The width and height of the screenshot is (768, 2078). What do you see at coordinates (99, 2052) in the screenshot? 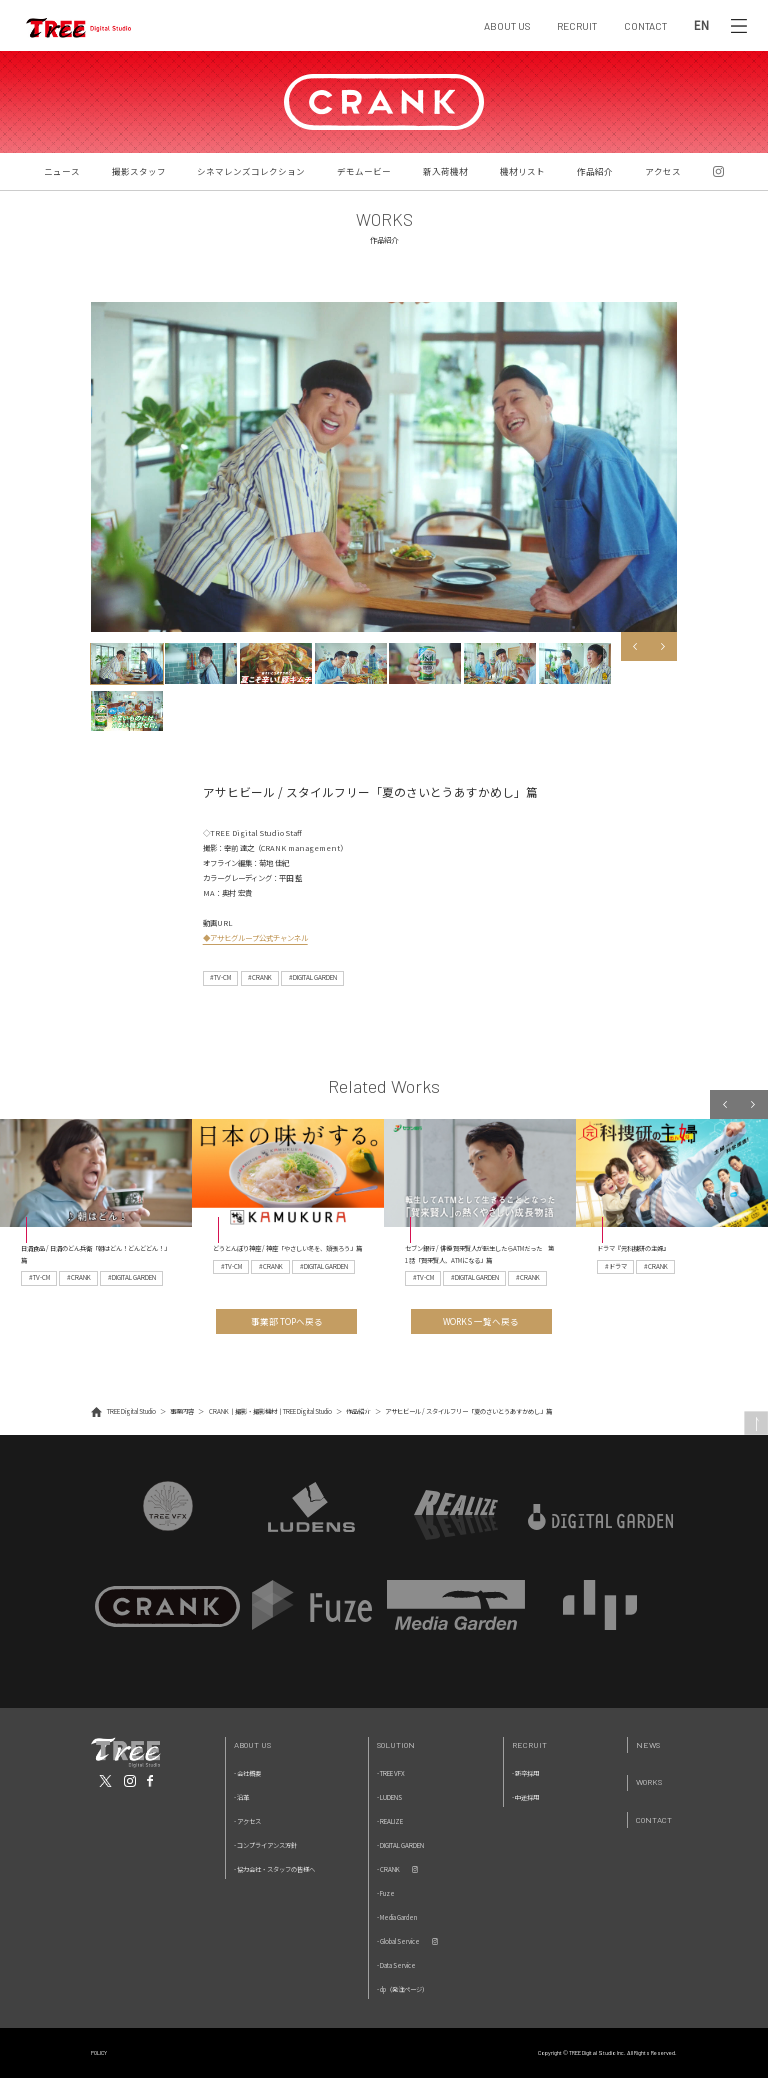
I see `POLICY` at bounding box center [99, 2052].